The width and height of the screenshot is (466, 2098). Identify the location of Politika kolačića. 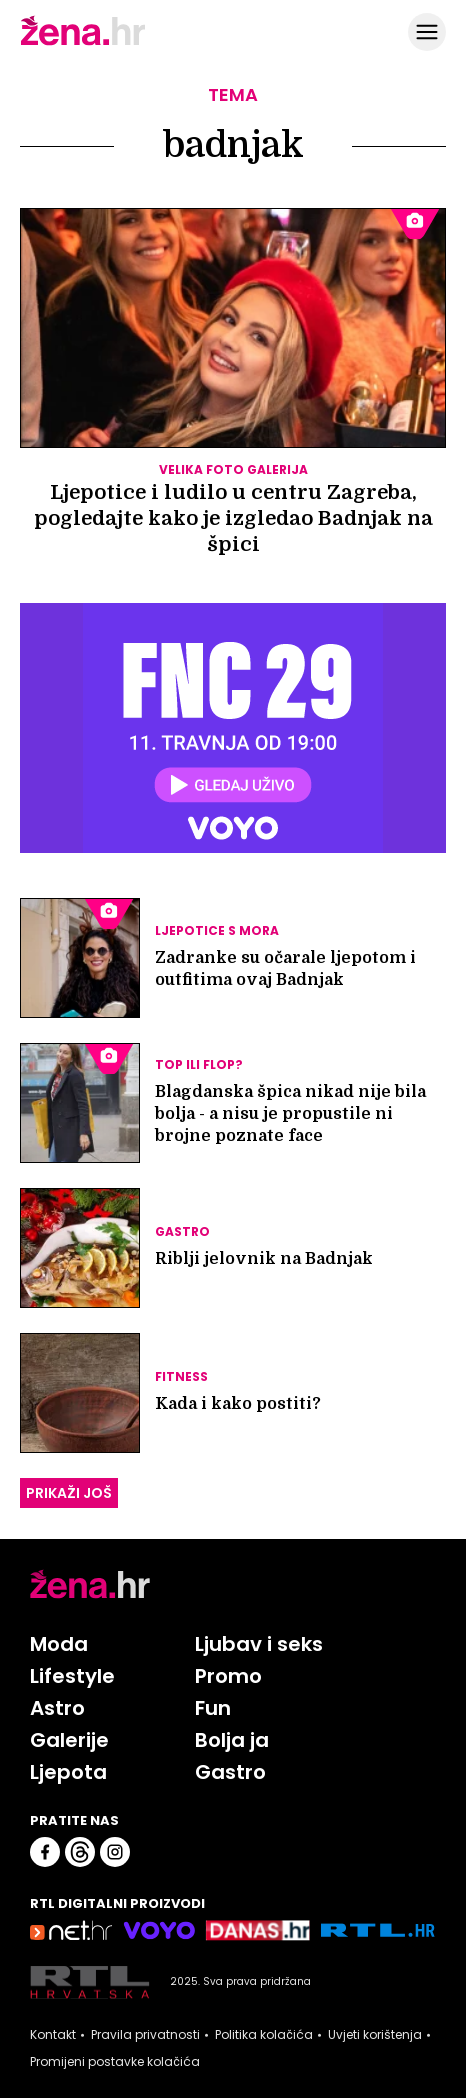
(264, 2035).